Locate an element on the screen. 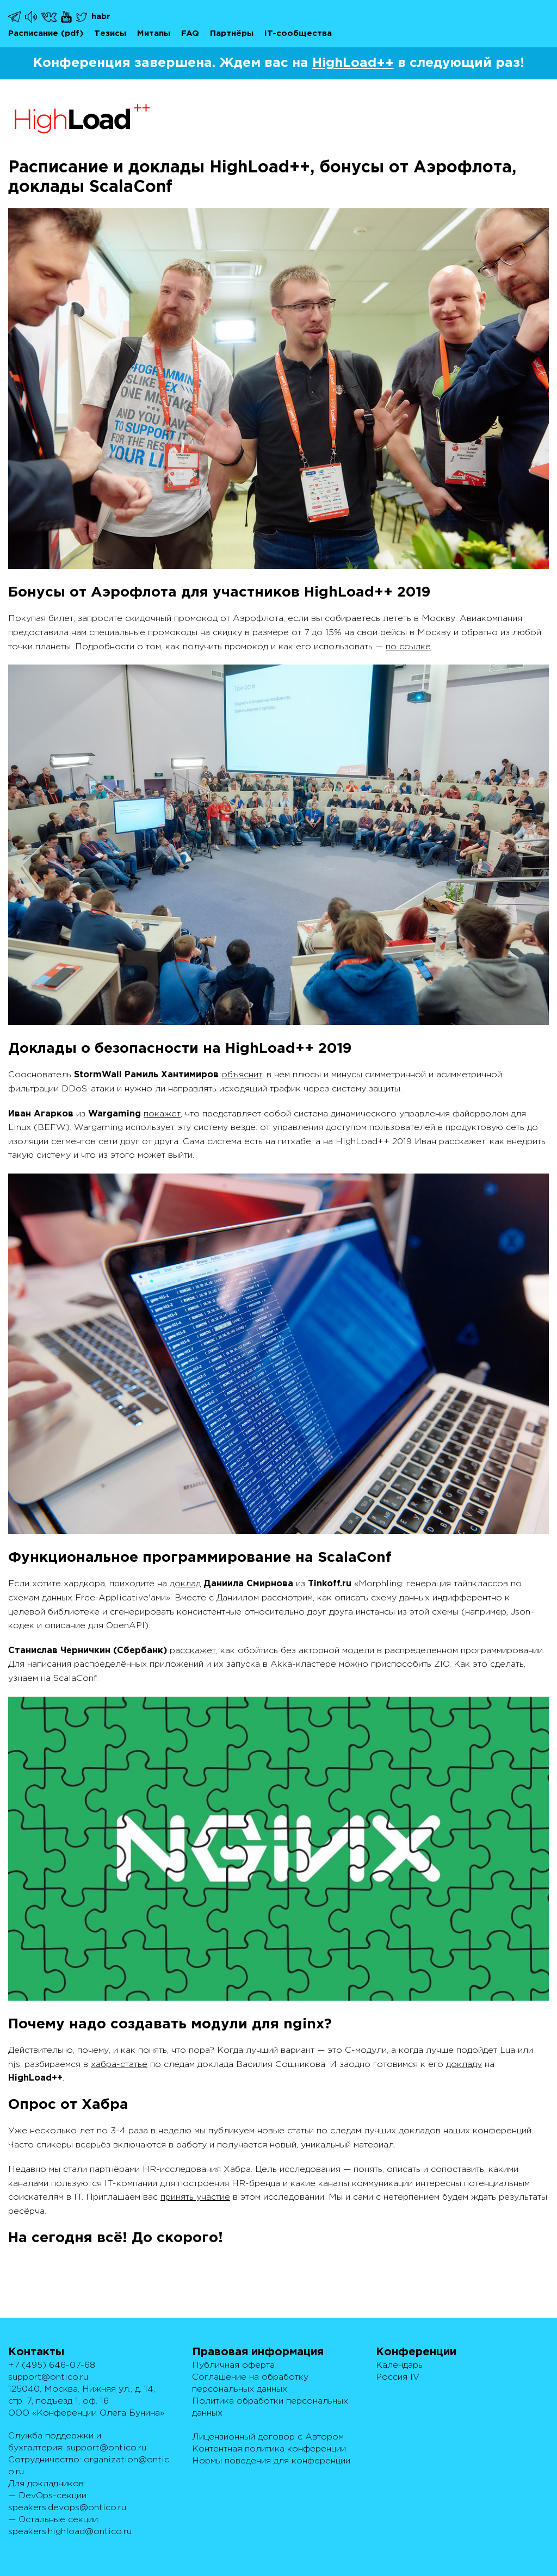 The height and width of the screenshot is (2576, 557). доклад is located at coordinates (185, 1584).